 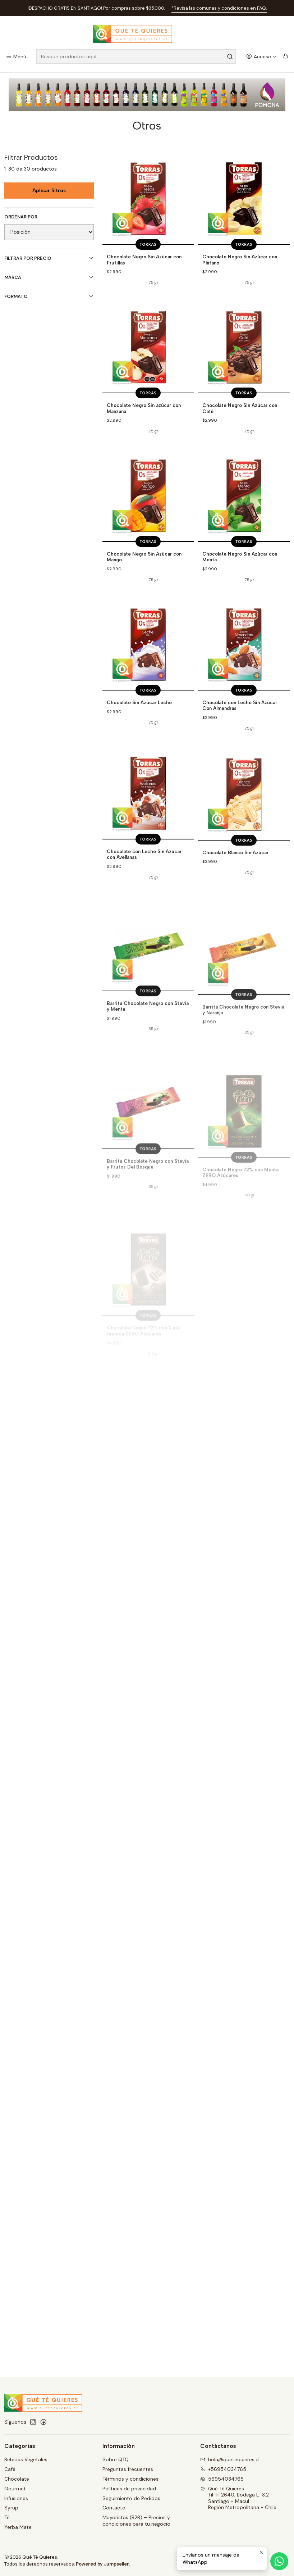 I want to click on Té, so click(x=7, y=2517).